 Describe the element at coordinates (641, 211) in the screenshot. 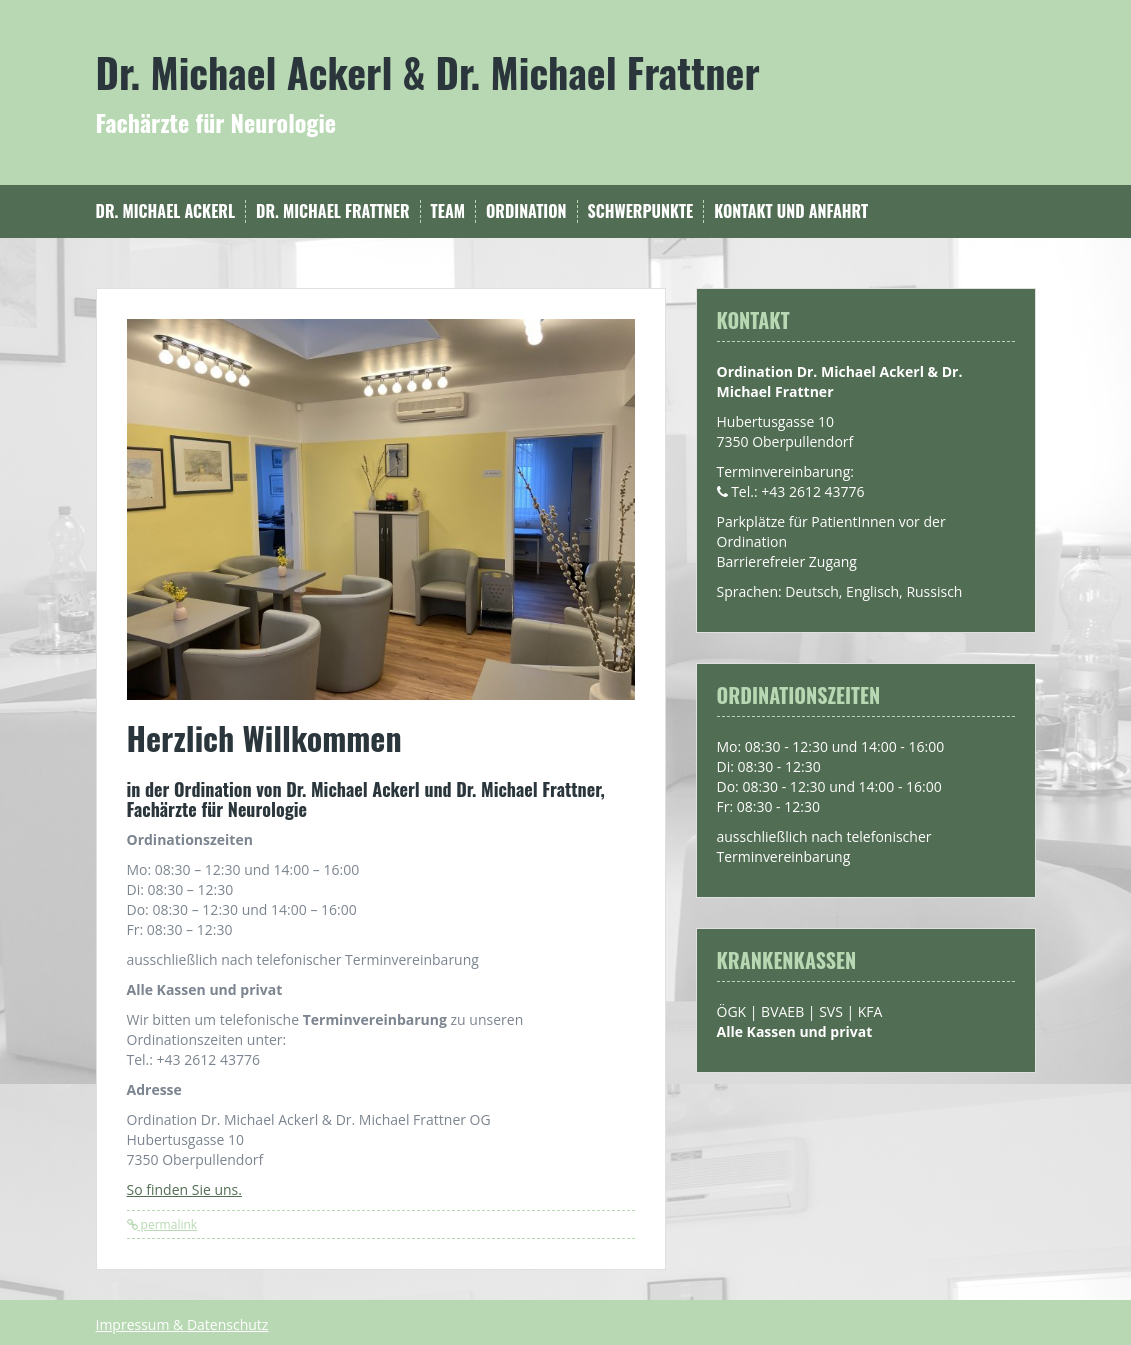

I see `Schwerpunkte` at that location.